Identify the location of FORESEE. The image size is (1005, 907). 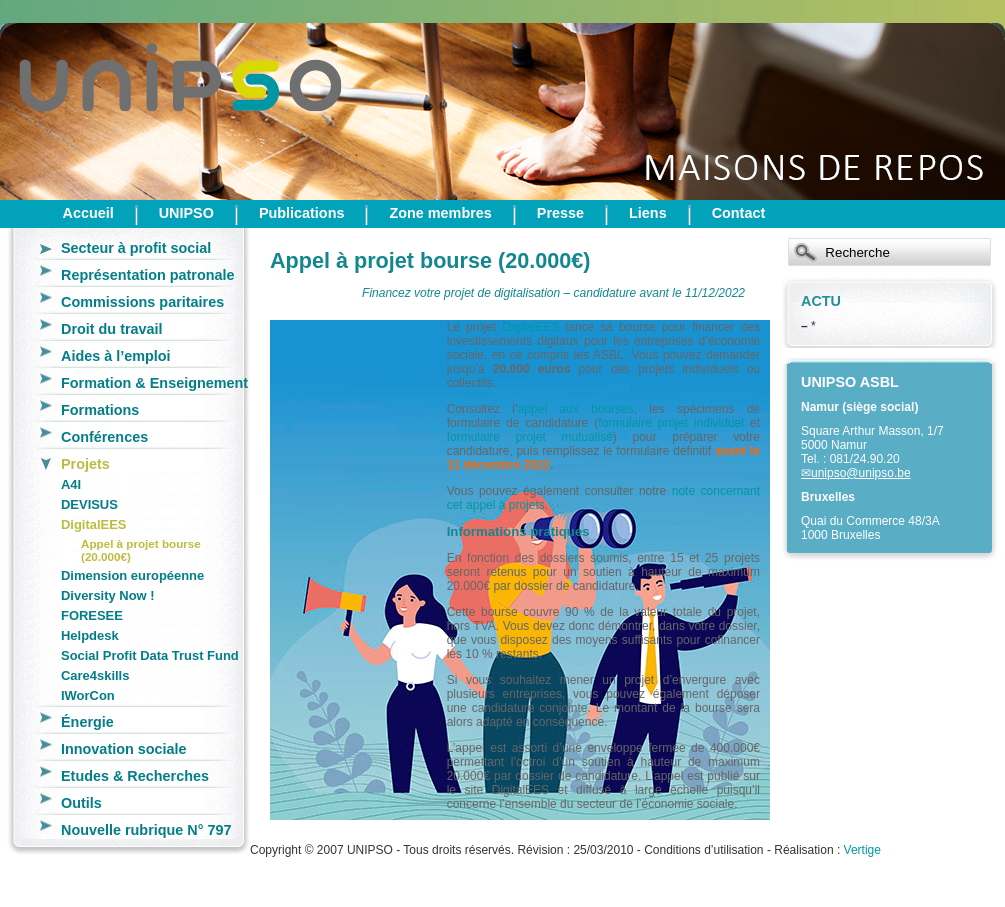
(92, 615).